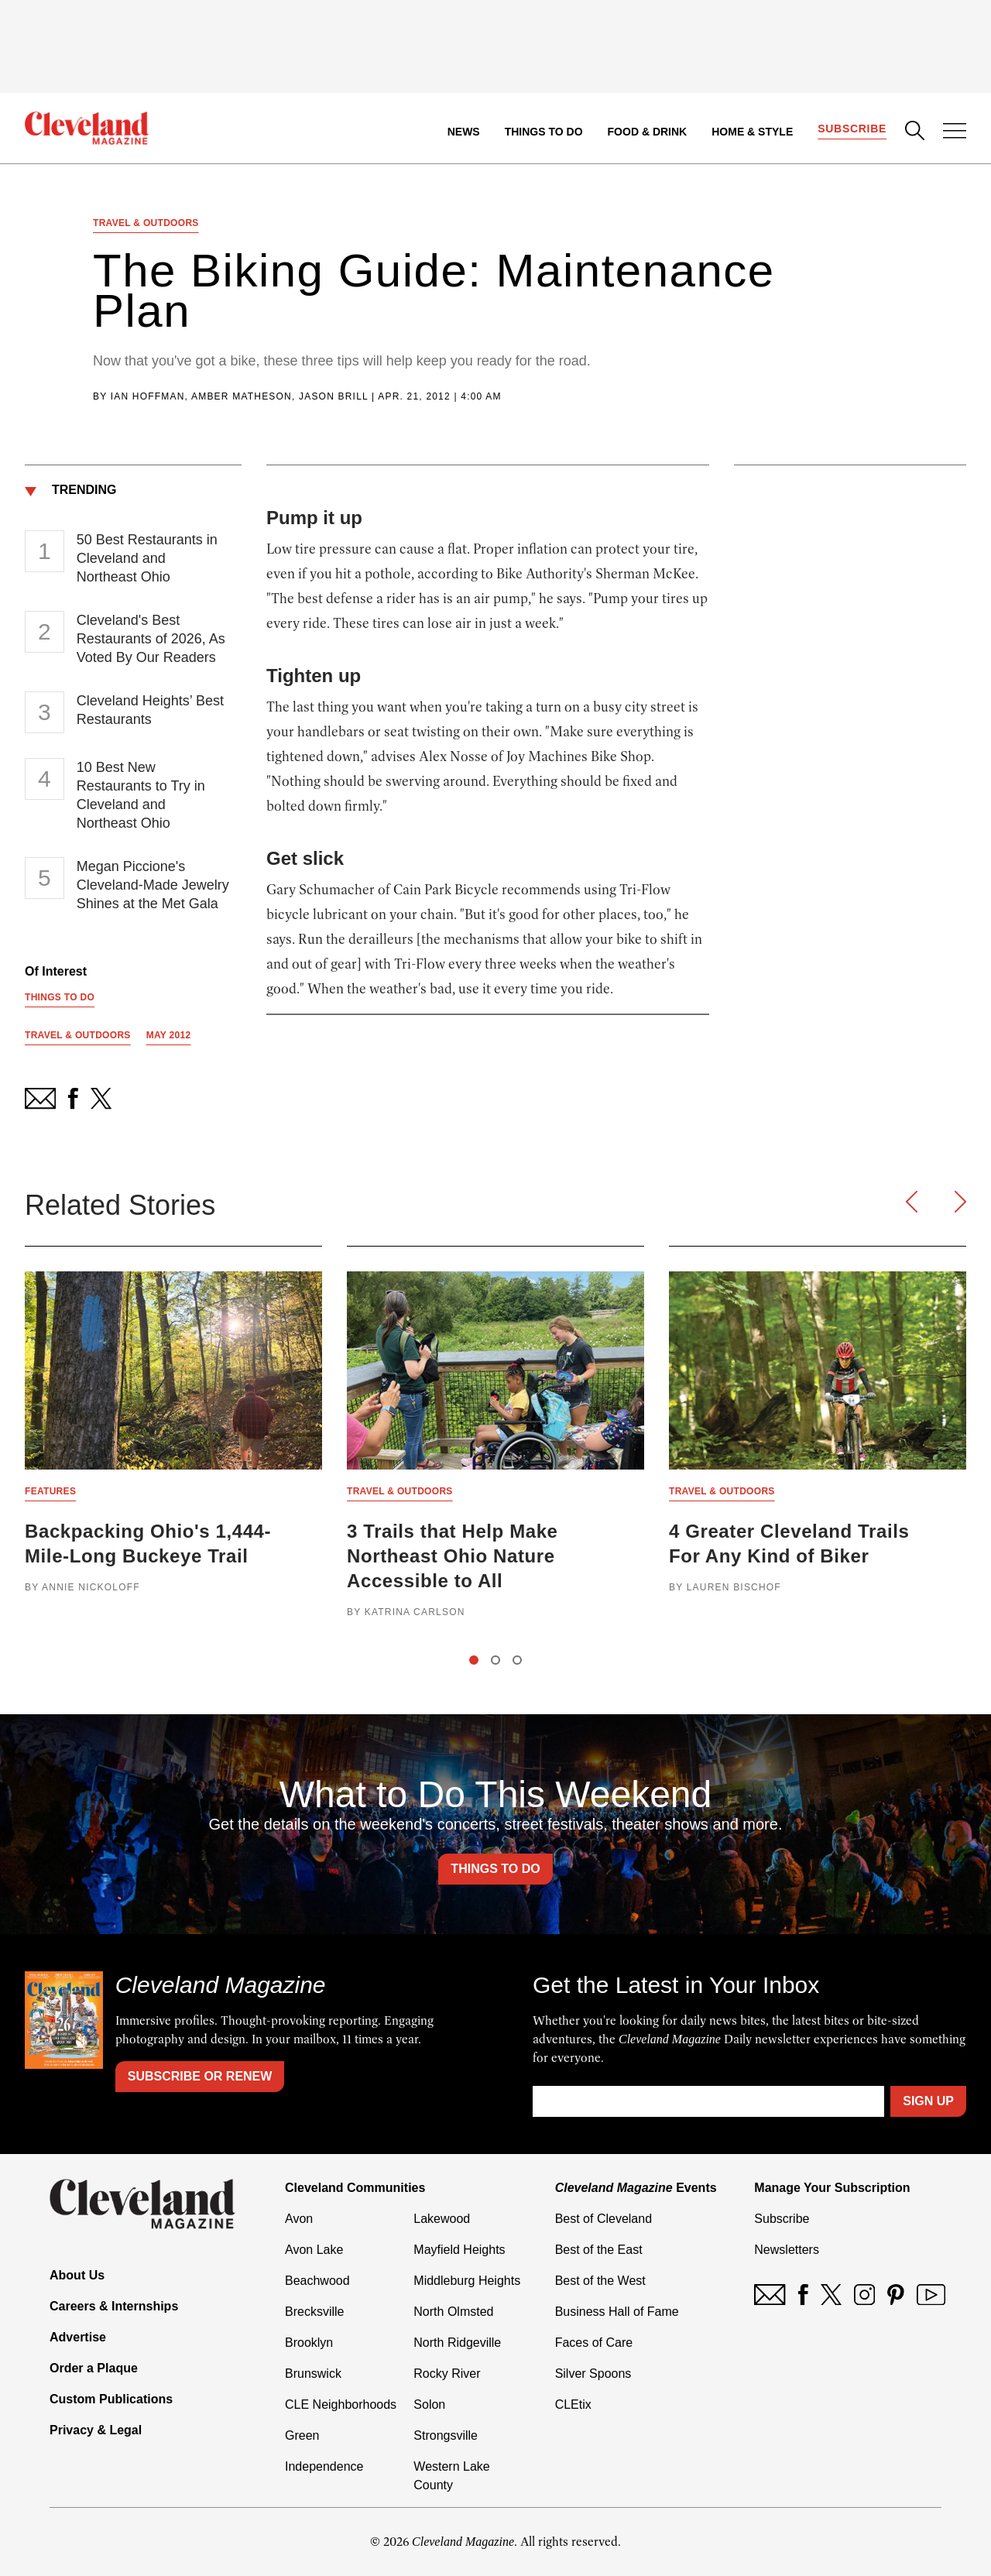 The image size is (991, 2576). Describe the element at coordinates (314, 2249) in the screenshot. I see `Avon Lake` at that location.